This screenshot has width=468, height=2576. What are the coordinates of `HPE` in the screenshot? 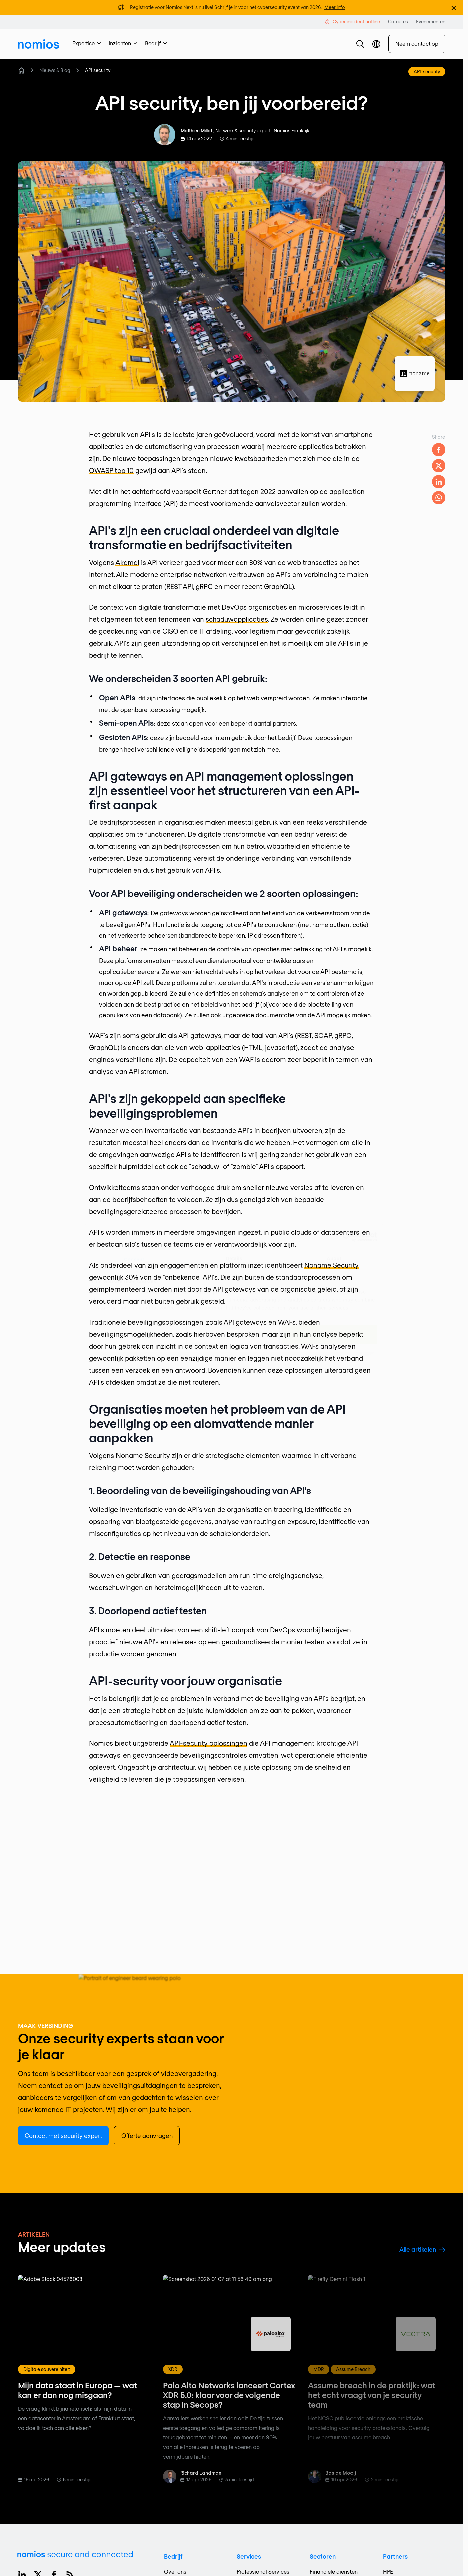 It's located at (388, 2571).